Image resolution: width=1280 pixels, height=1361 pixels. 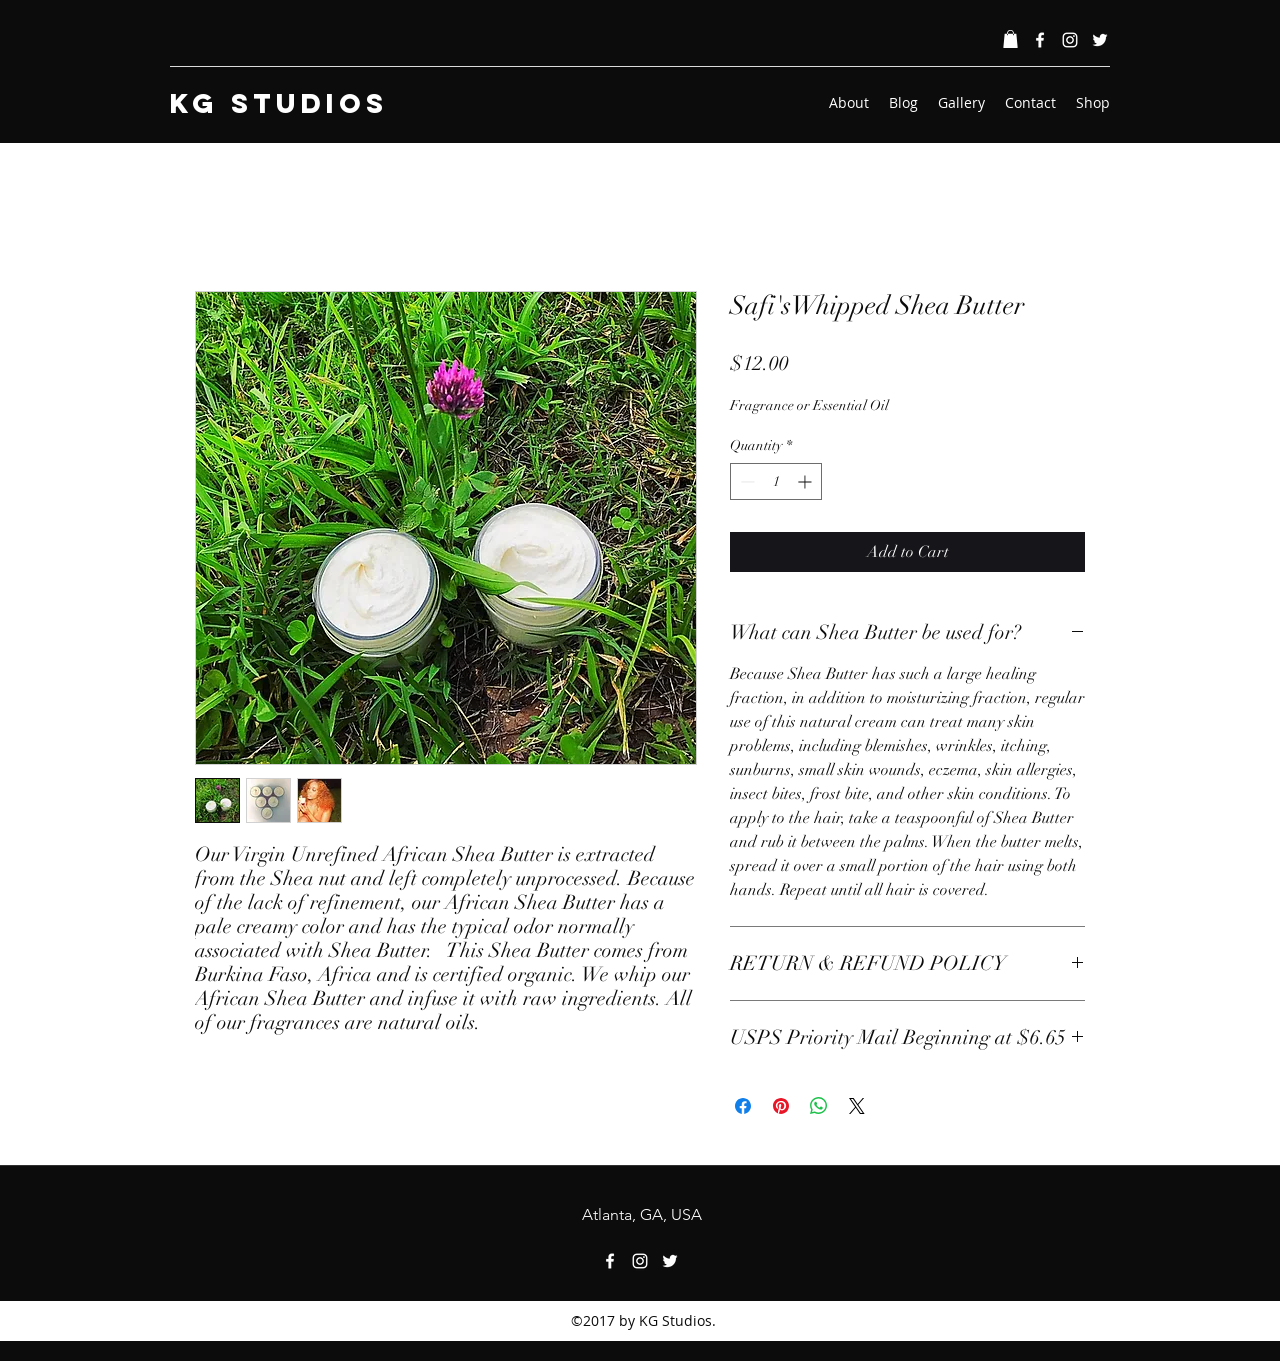 I want to click on [Share on X], so click(x=857, y=1106).